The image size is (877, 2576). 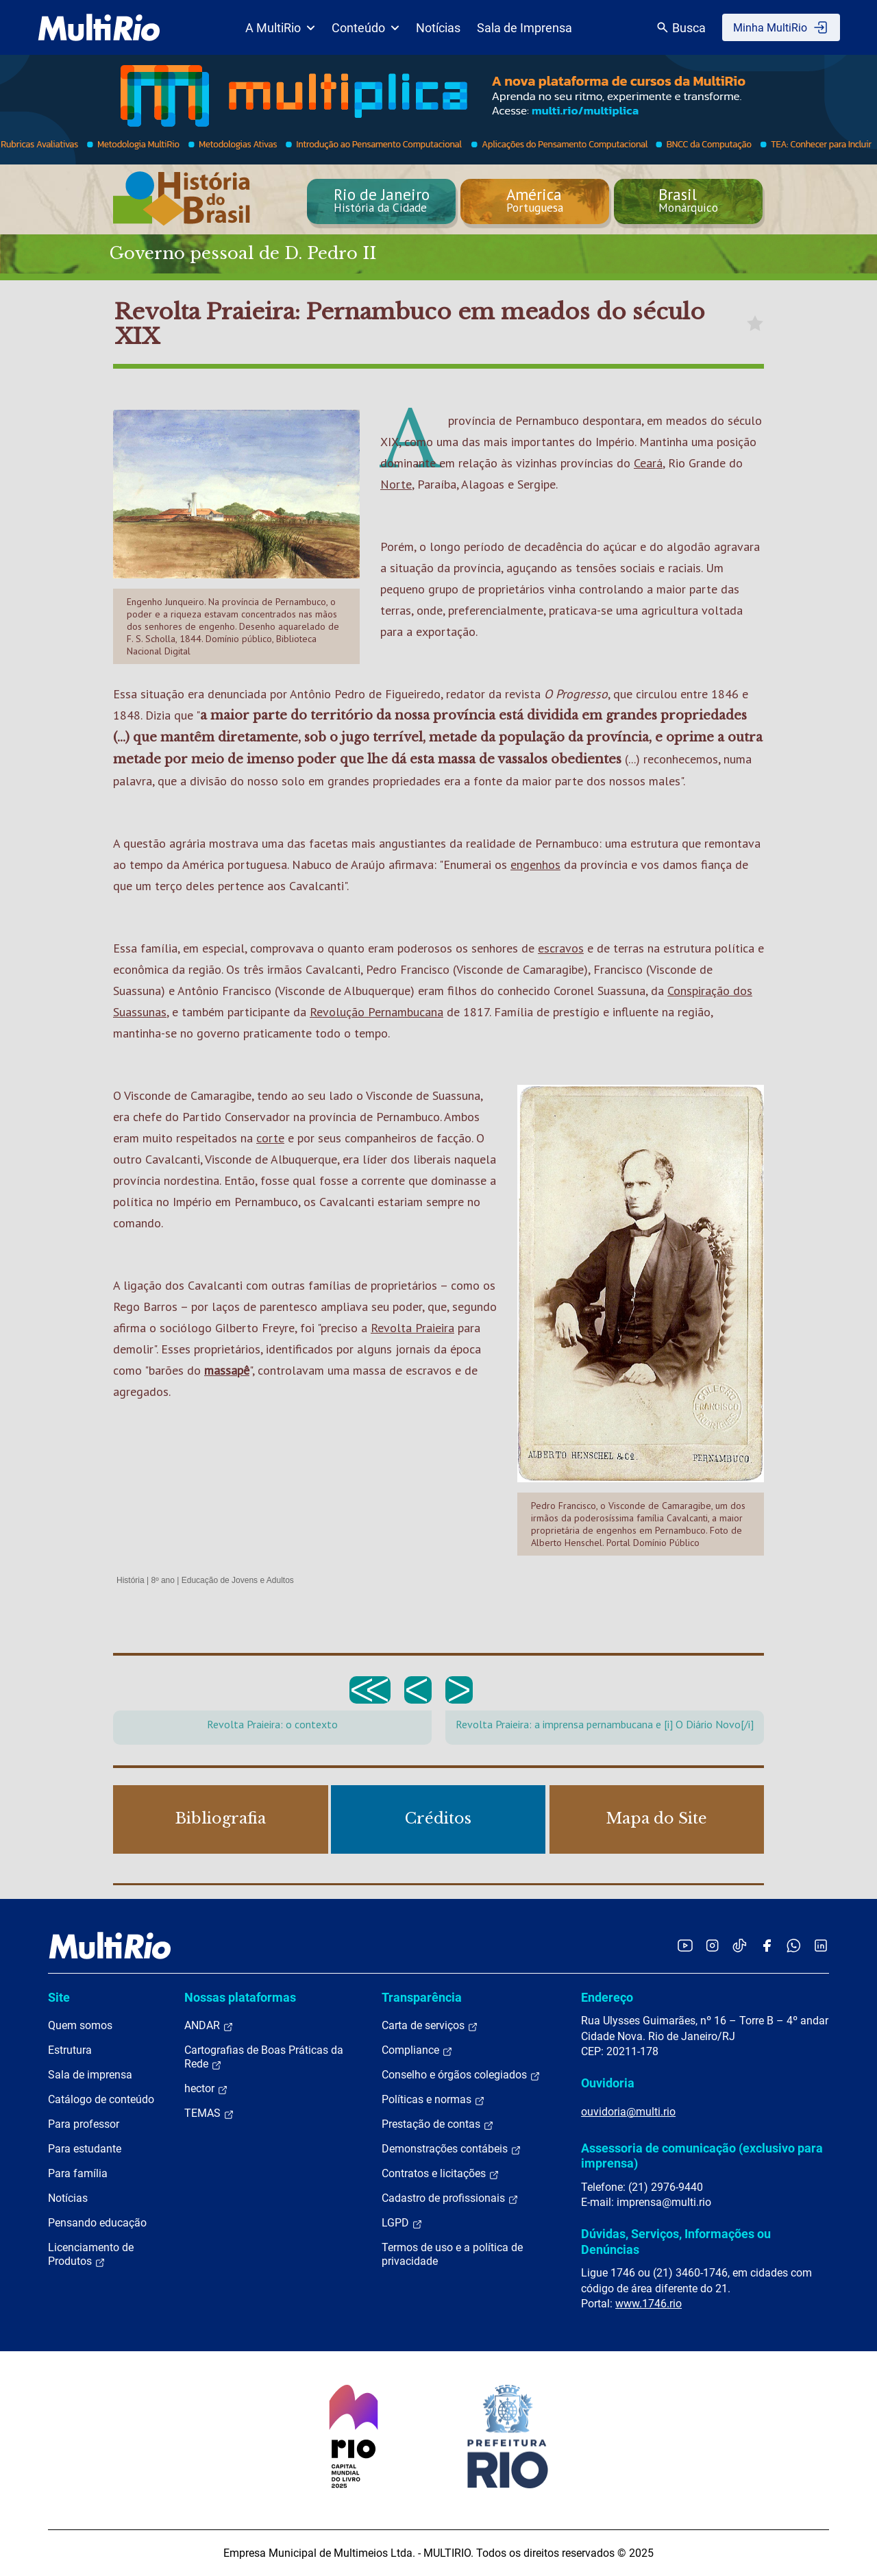 I want to click on Estrutura, so click(x=70, y=2050).